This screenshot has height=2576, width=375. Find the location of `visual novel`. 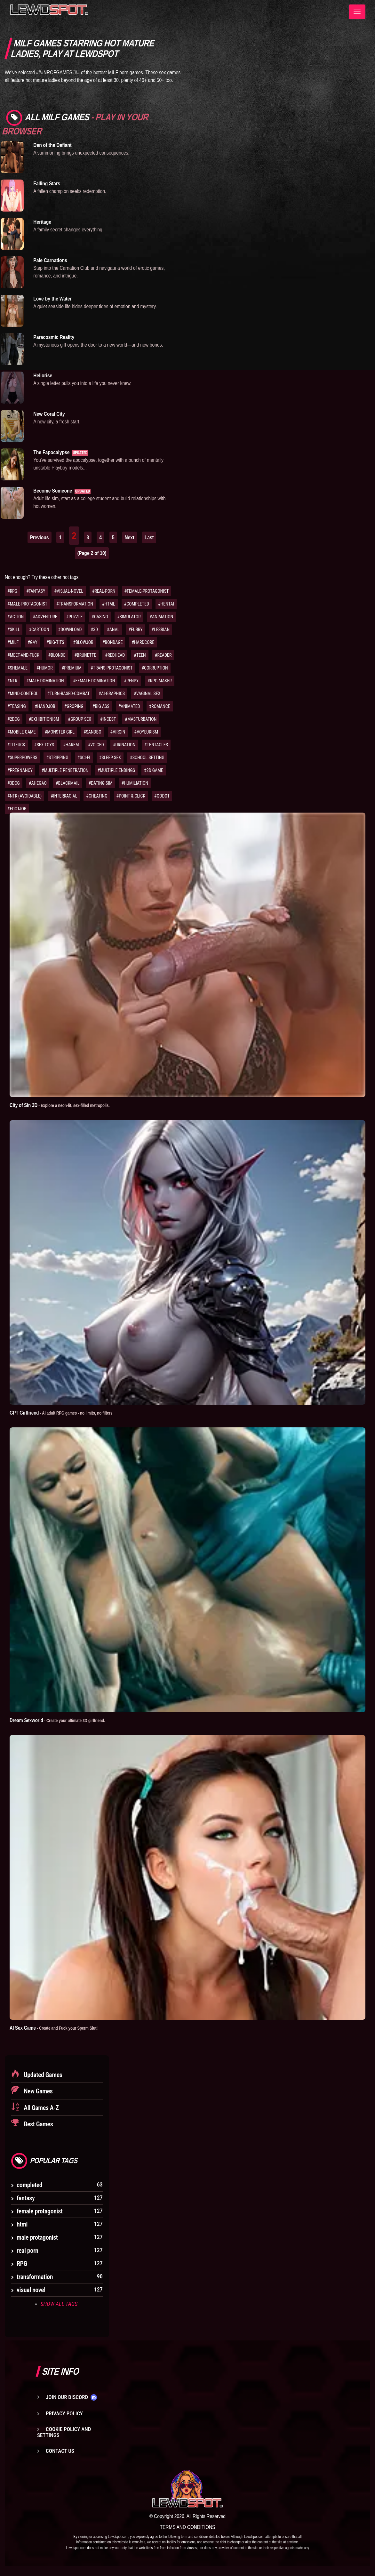

visual novel is located at coordinates (31, 2289).